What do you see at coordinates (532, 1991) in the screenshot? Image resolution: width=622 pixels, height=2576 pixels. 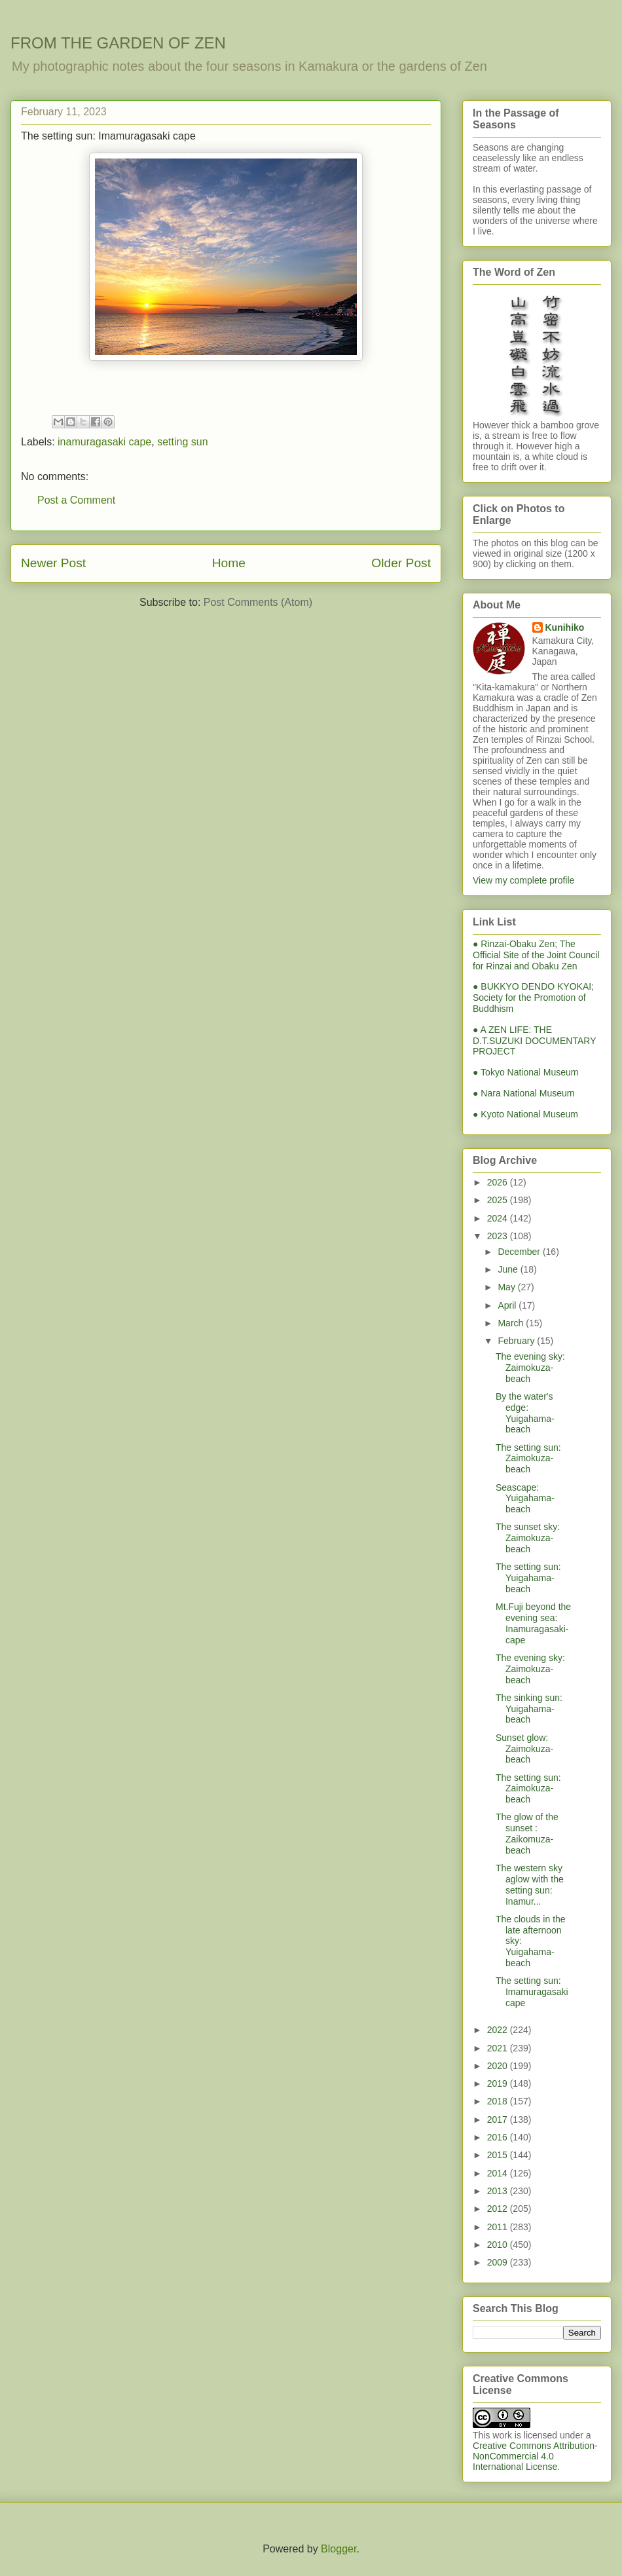 I see `The setting sun: Imamuragasaki cape` at bounding box center [532, 1991].